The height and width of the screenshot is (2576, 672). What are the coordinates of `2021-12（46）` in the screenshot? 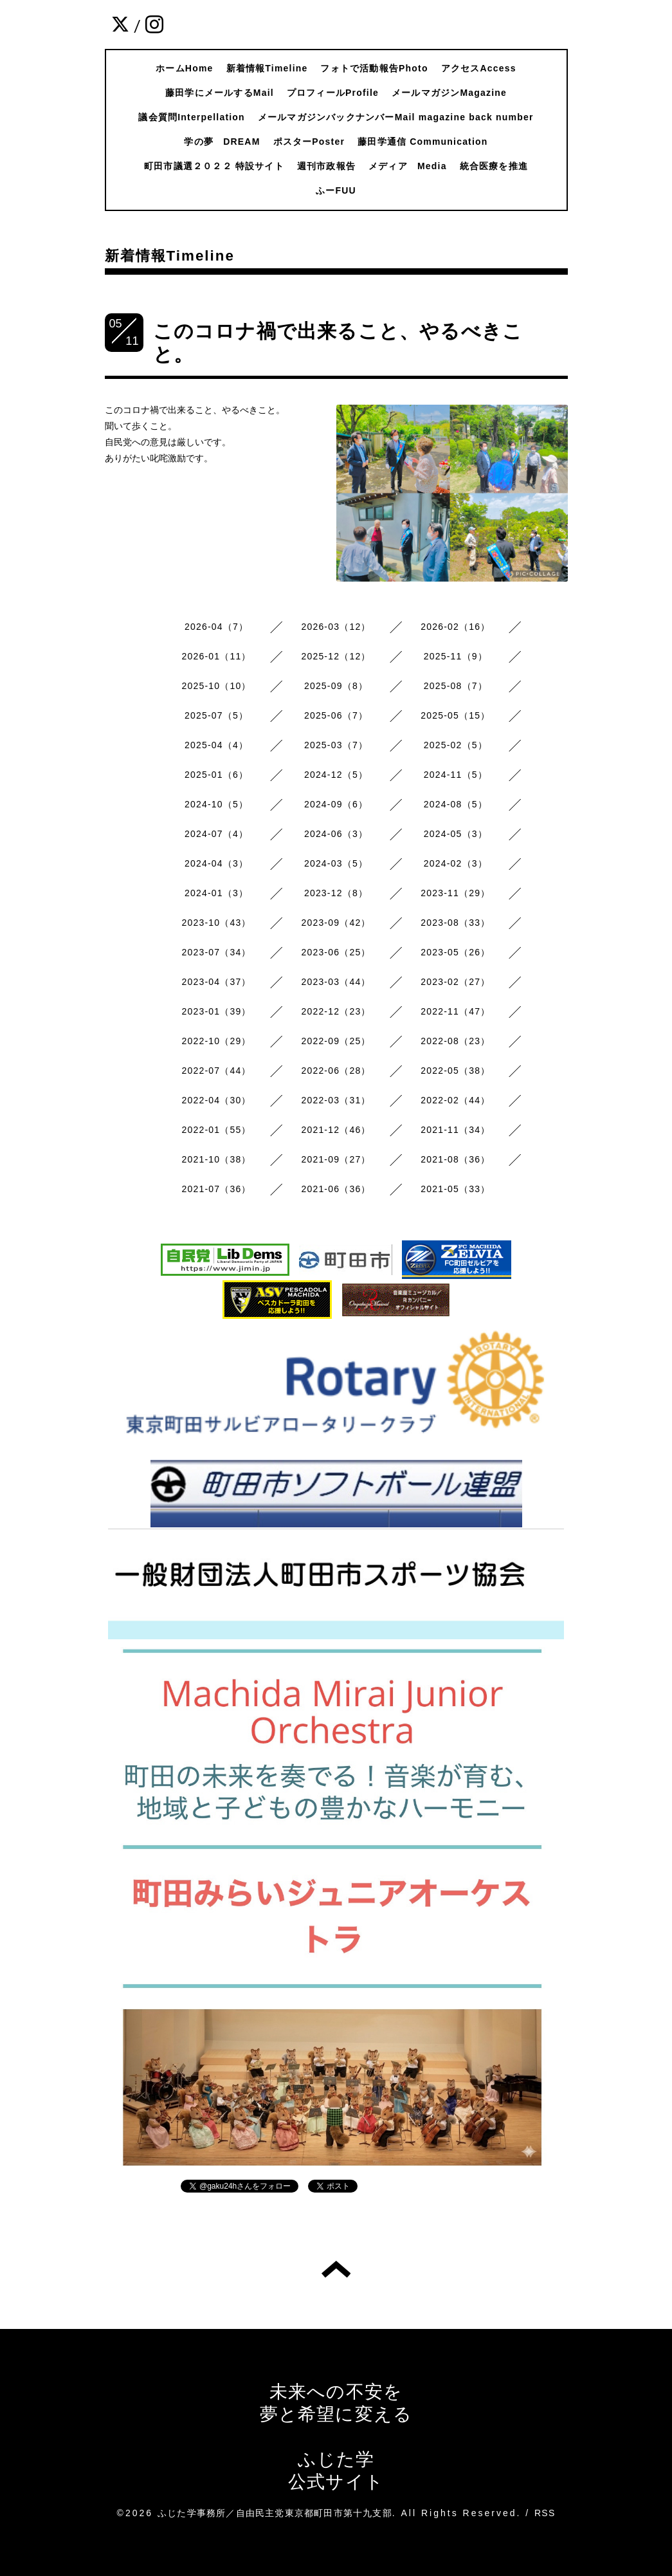 It's located at (335, 1130).